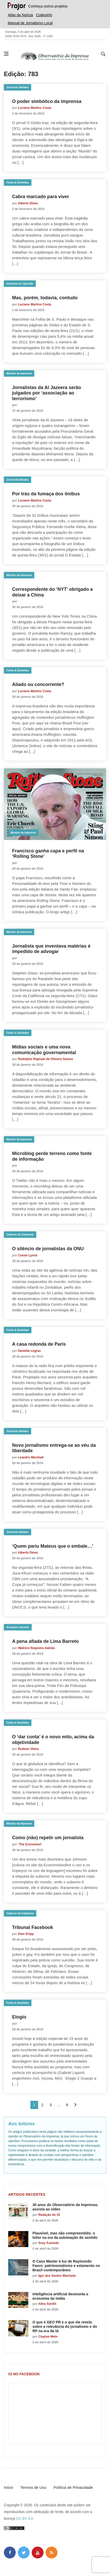 Image resolution: width=110 pixels, height=2576 pixels. What do you see at coordinates (24, 2552) in the screenshot?
I see `[twitter]` at bounding box center [24, 2552].